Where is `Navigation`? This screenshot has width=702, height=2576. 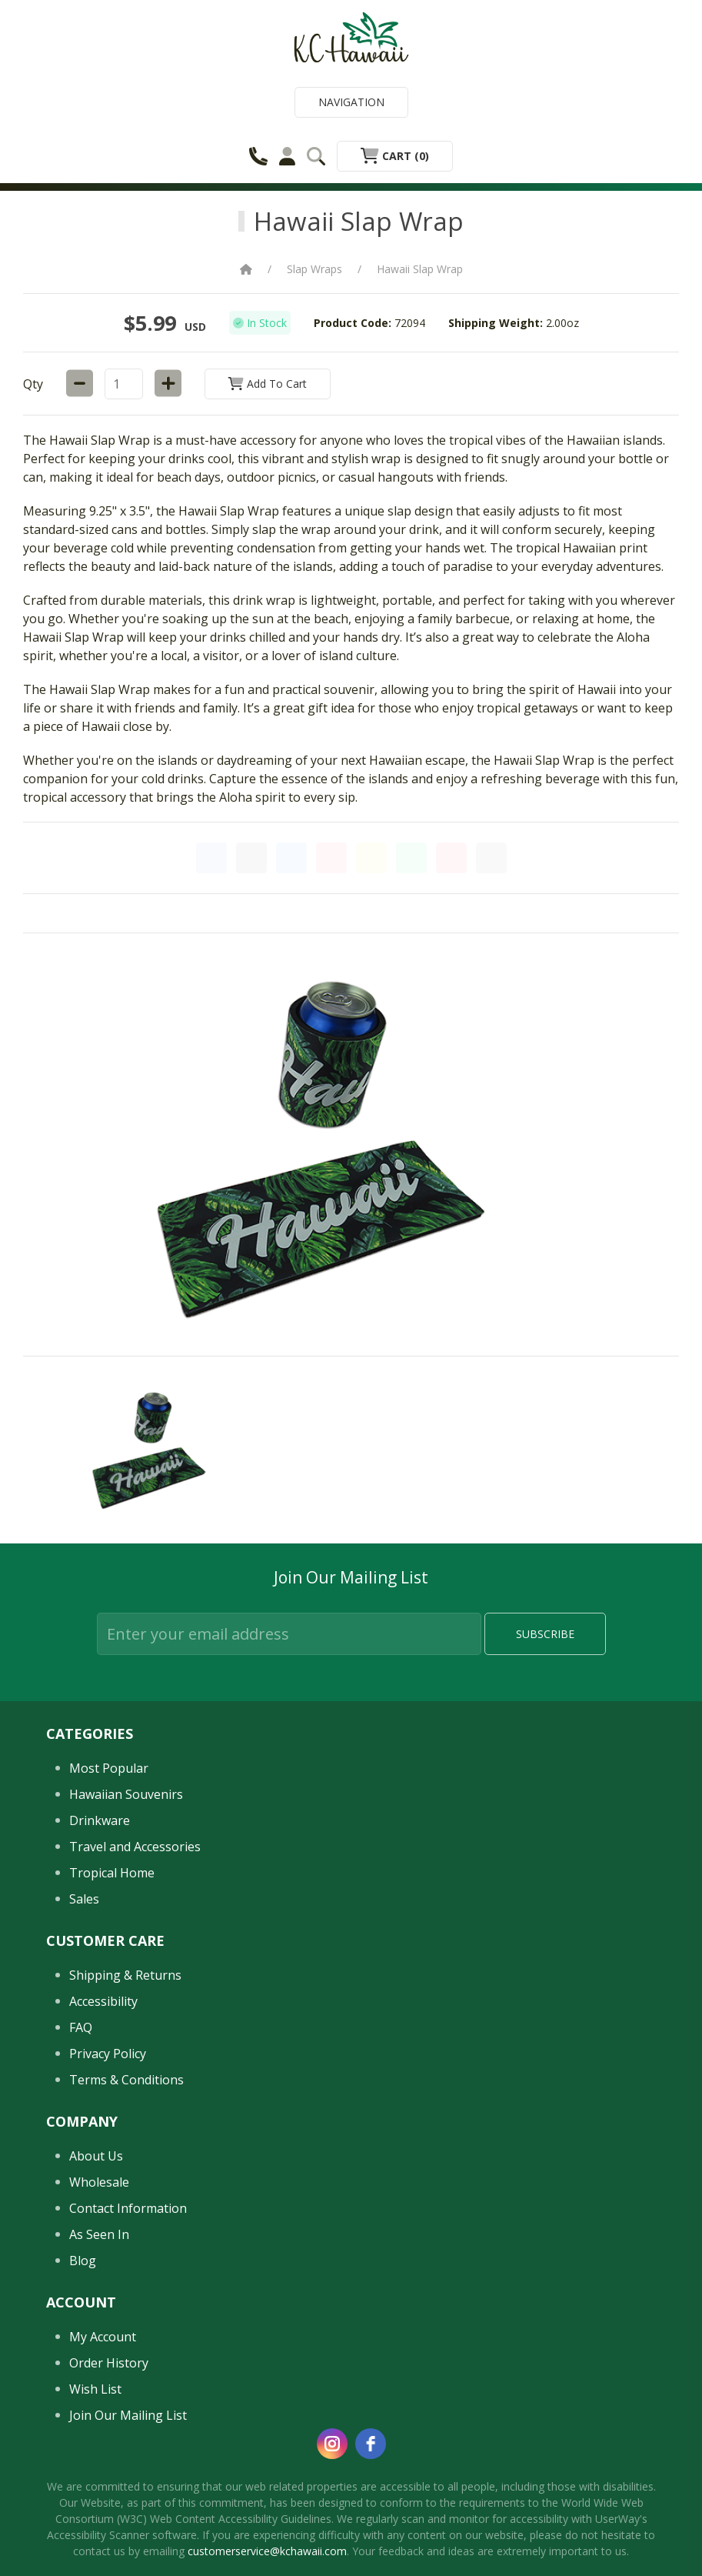
Navigation is located at coordinates (351, 102).